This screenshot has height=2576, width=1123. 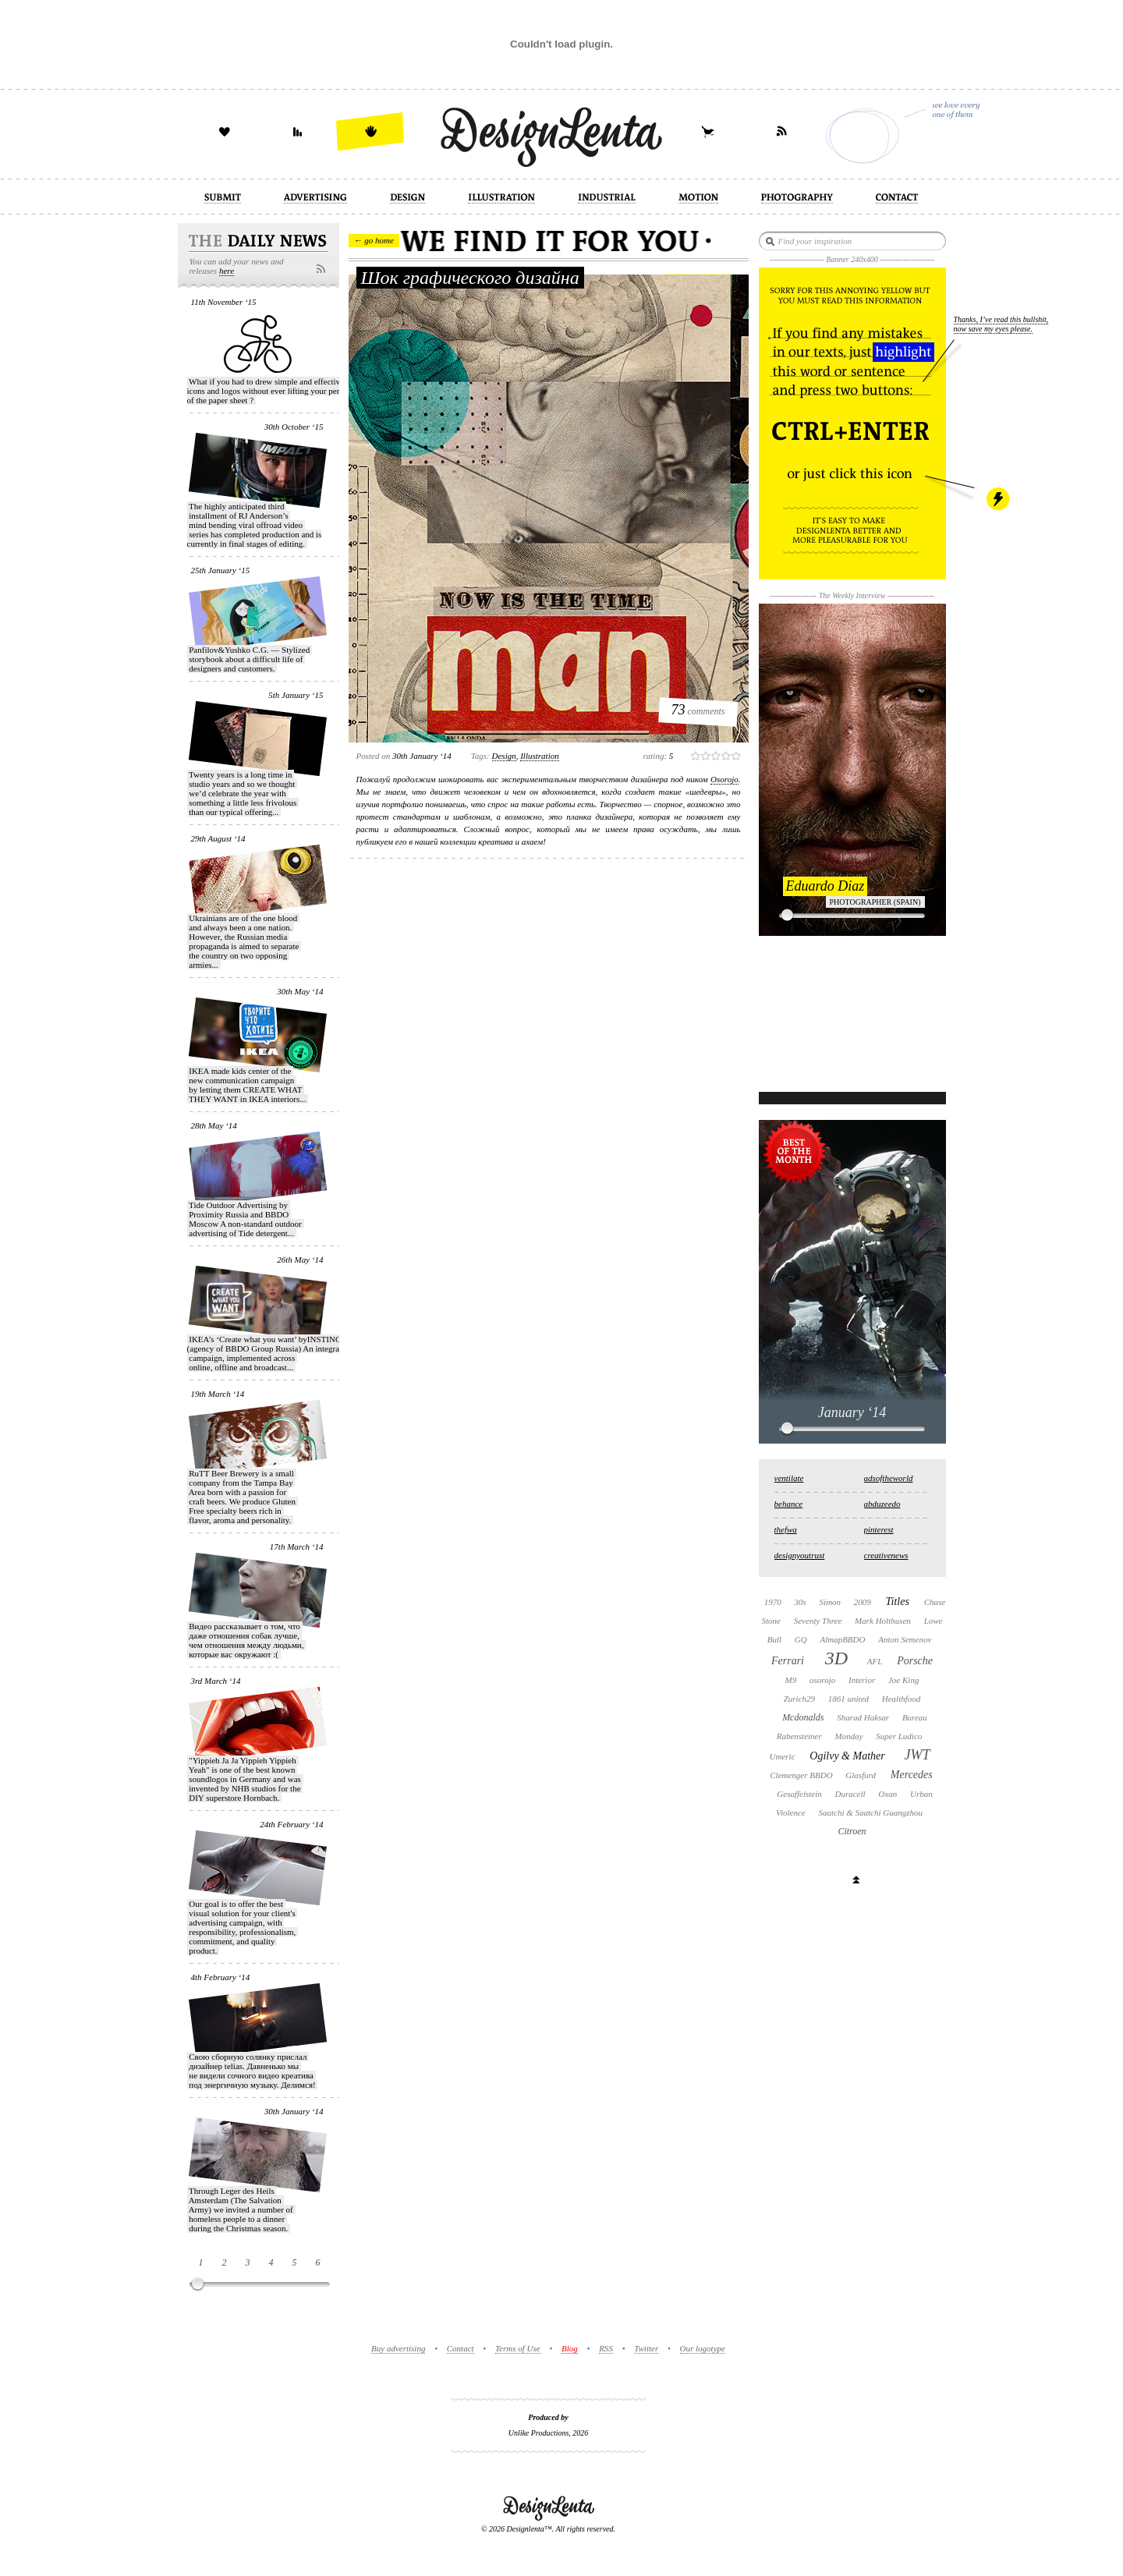 What do you see at coordinates (724, 779) in the screenshot?
I see `Osorojo` at bounding box center [724, 779].